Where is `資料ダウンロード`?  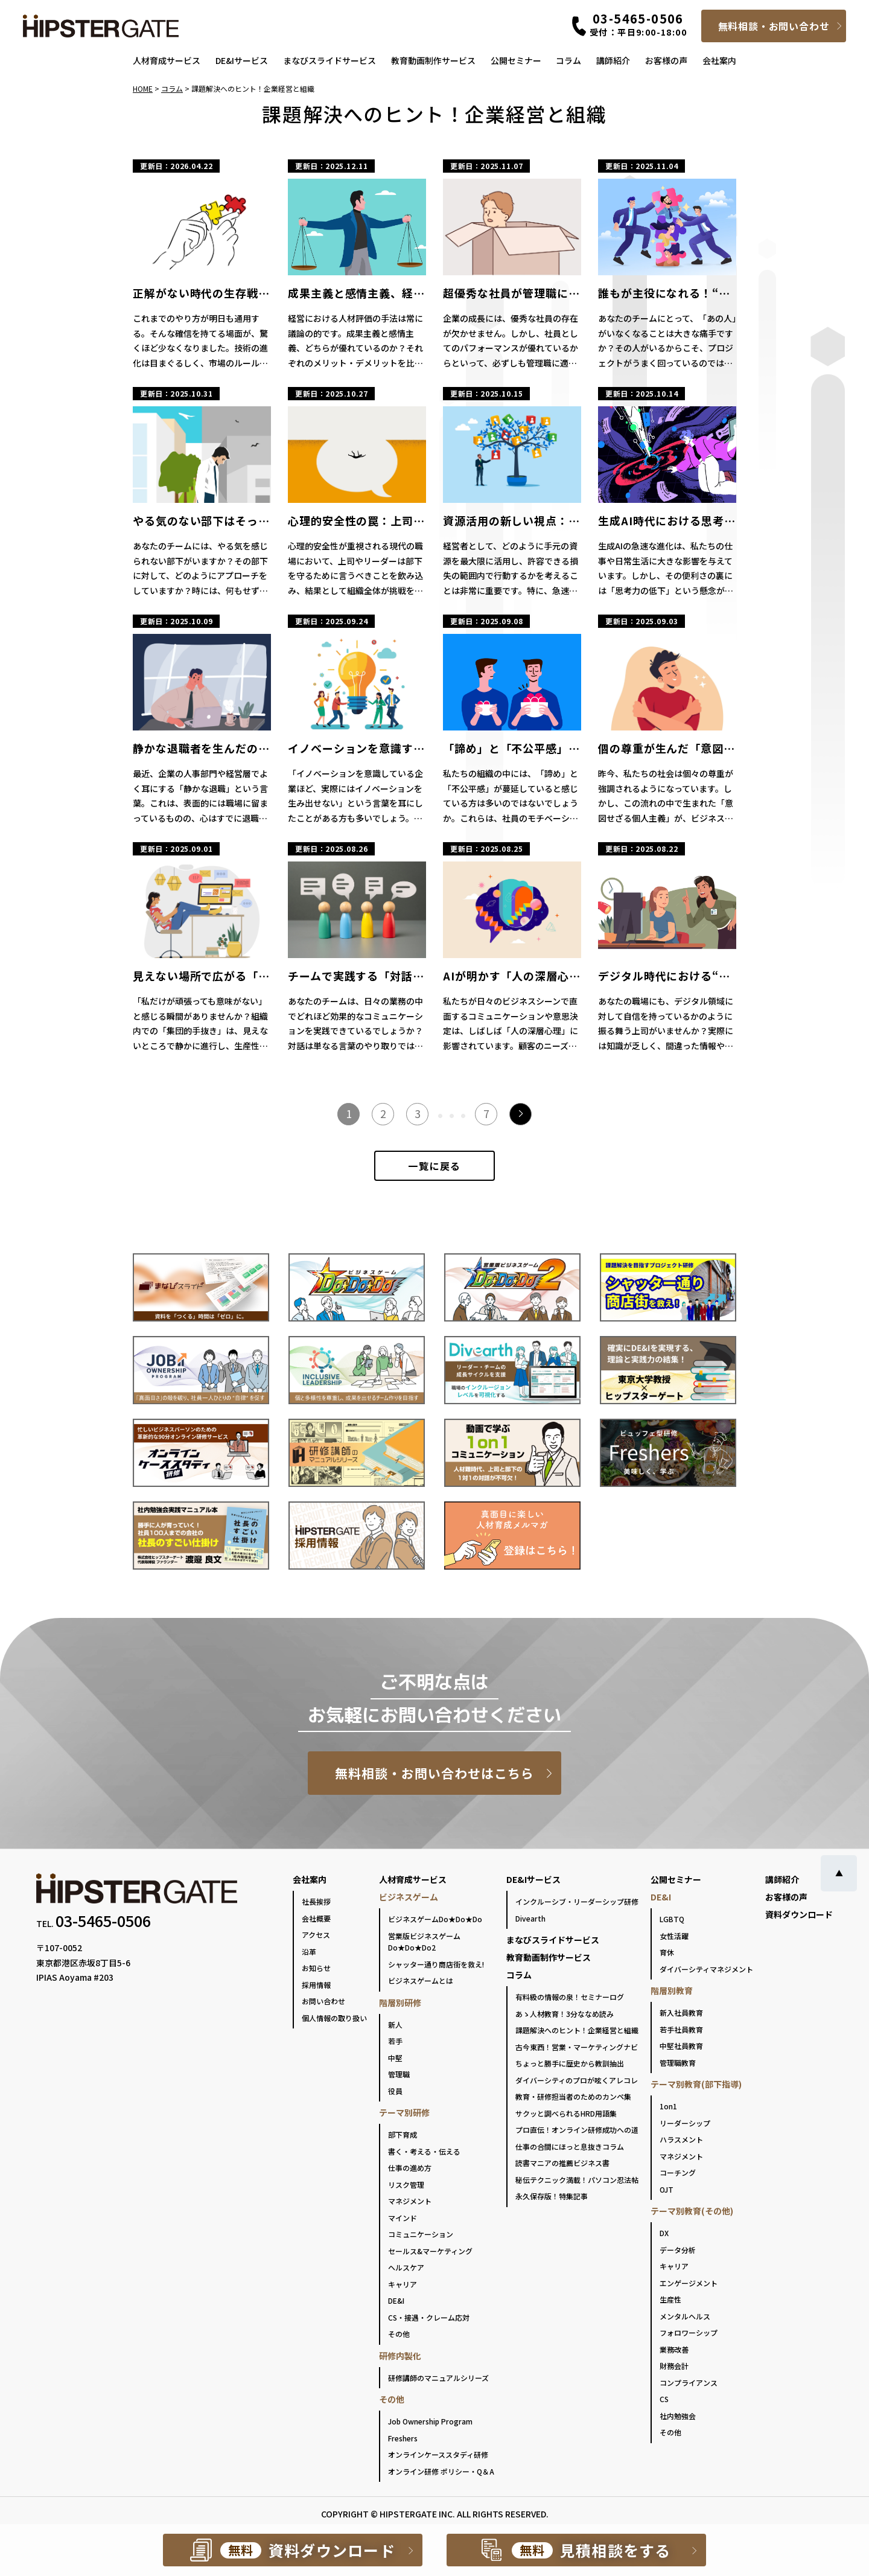 資料ダウンロード is located at coordinates (799, 1914).